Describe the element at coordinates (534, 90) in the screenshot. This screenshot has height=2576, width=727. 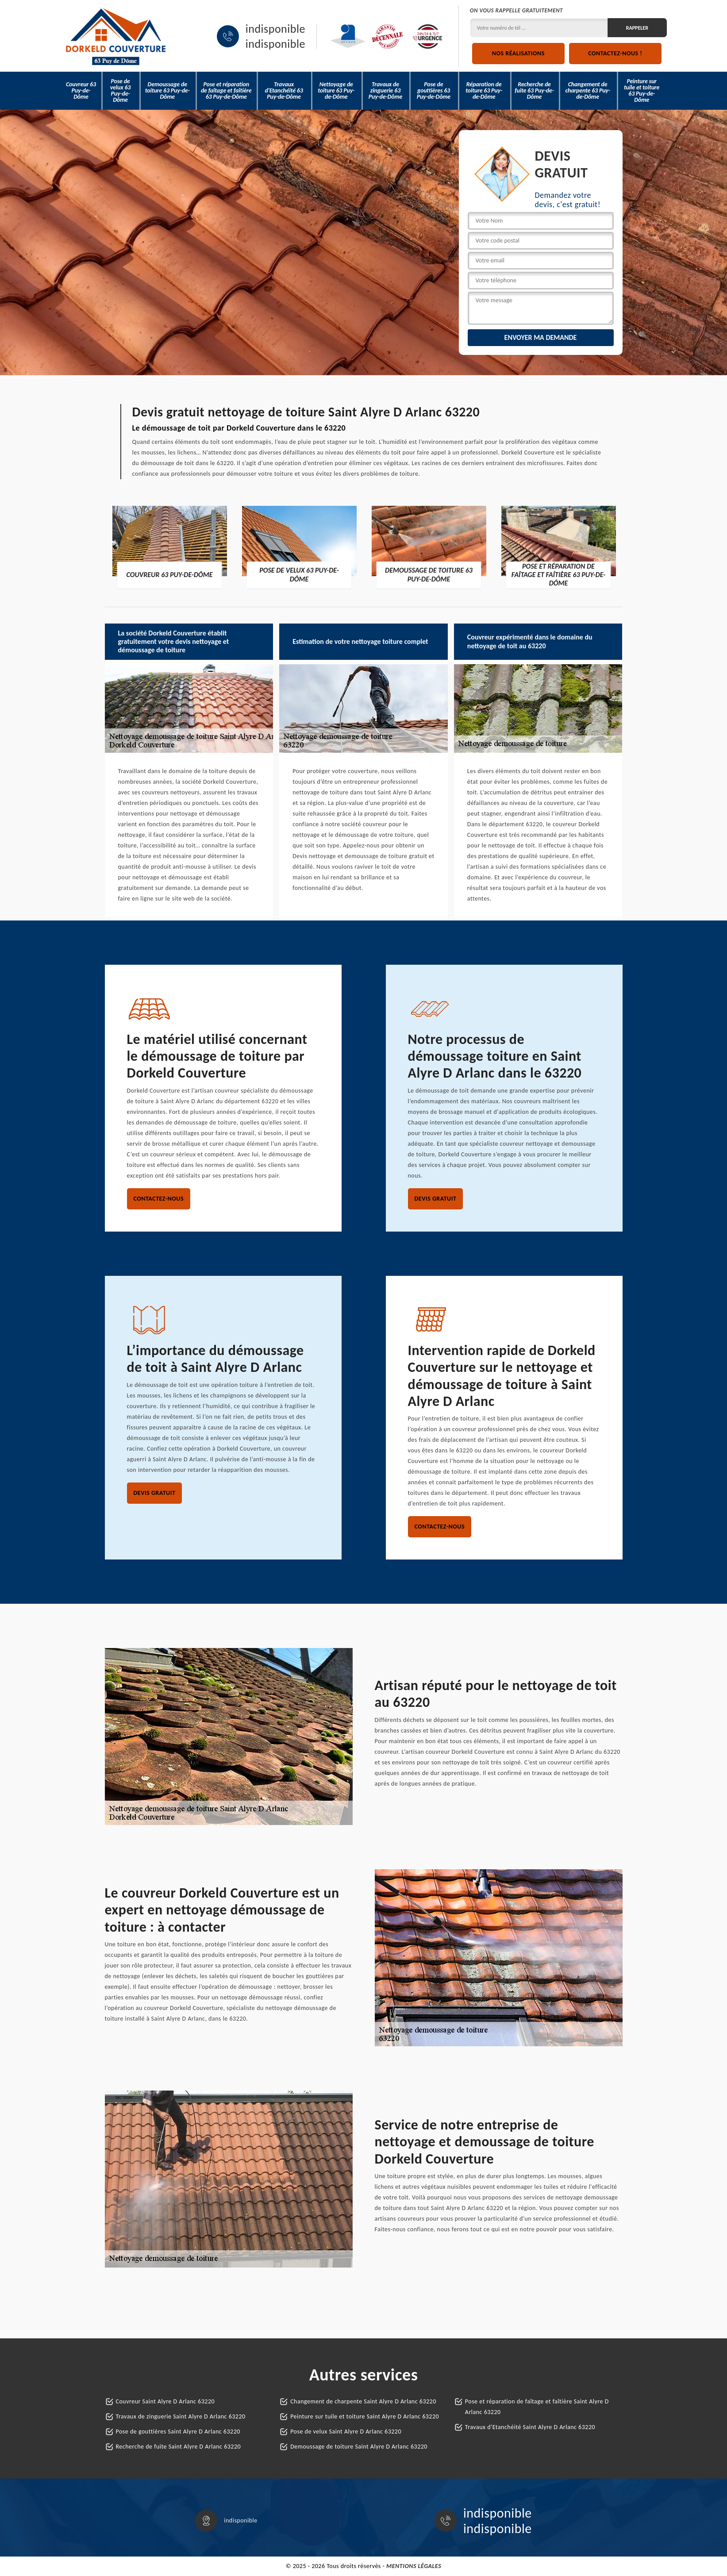
I see `Recherche de fuite 63 Puy-de-Dôme` at that location.